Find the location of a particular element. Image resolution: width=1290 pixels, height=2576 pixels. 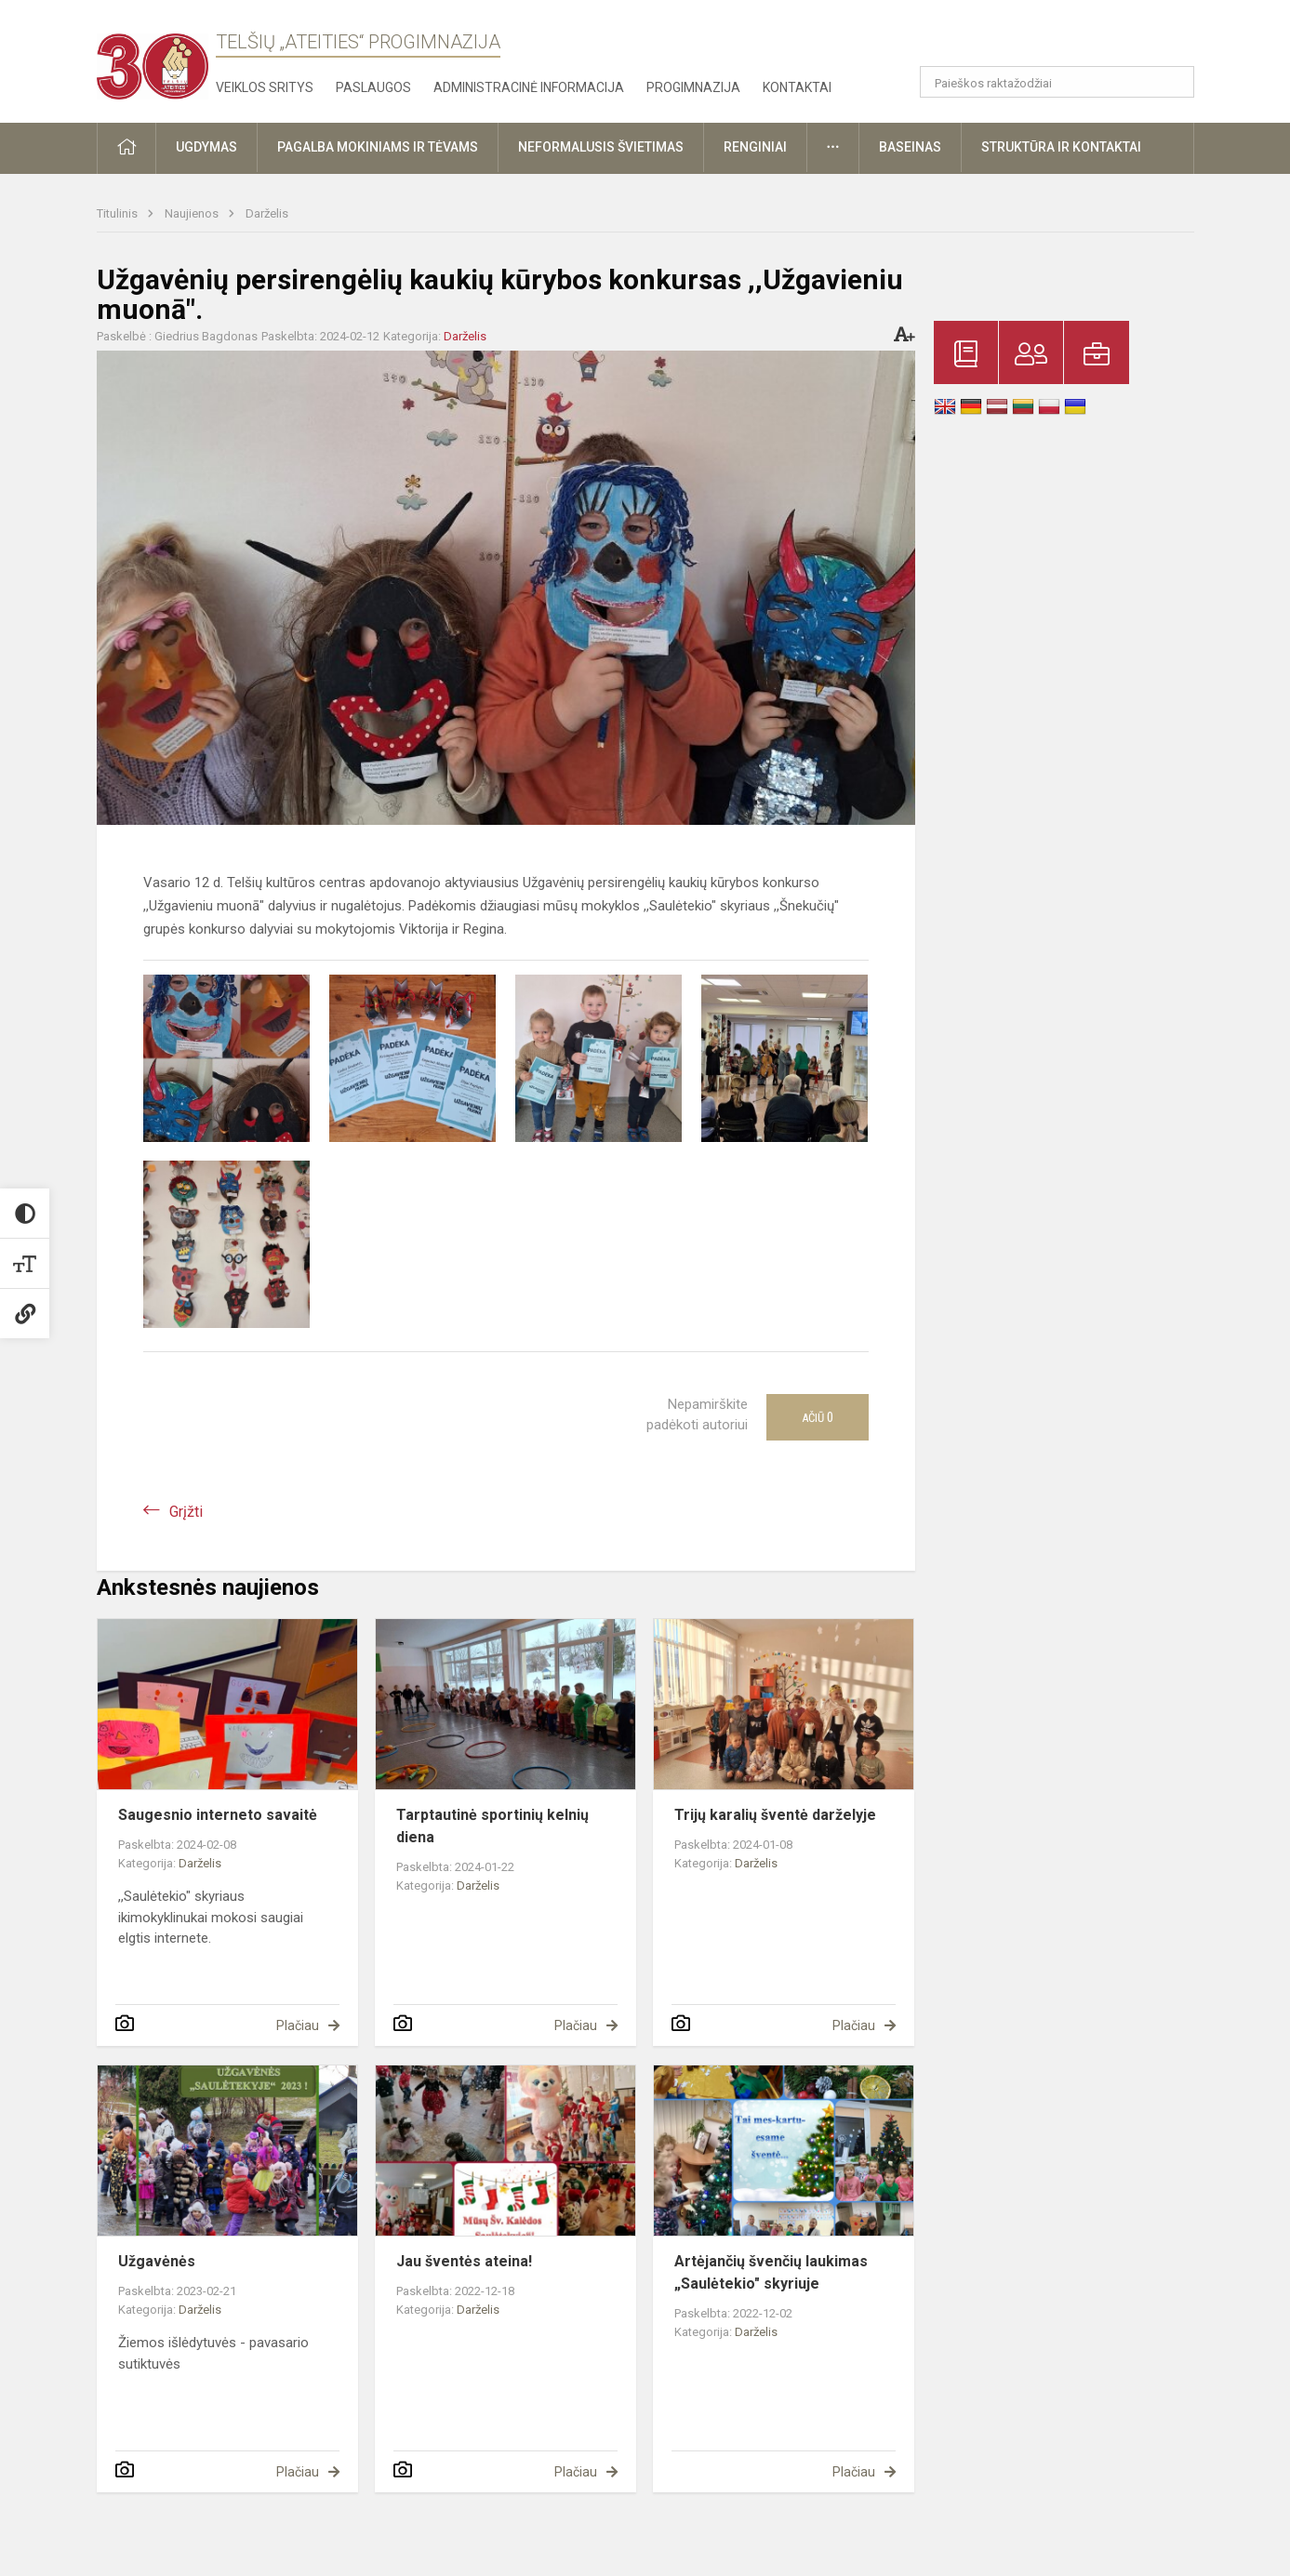

[Paieškos raktažodžiai] is located at coordinates (1057, 82).